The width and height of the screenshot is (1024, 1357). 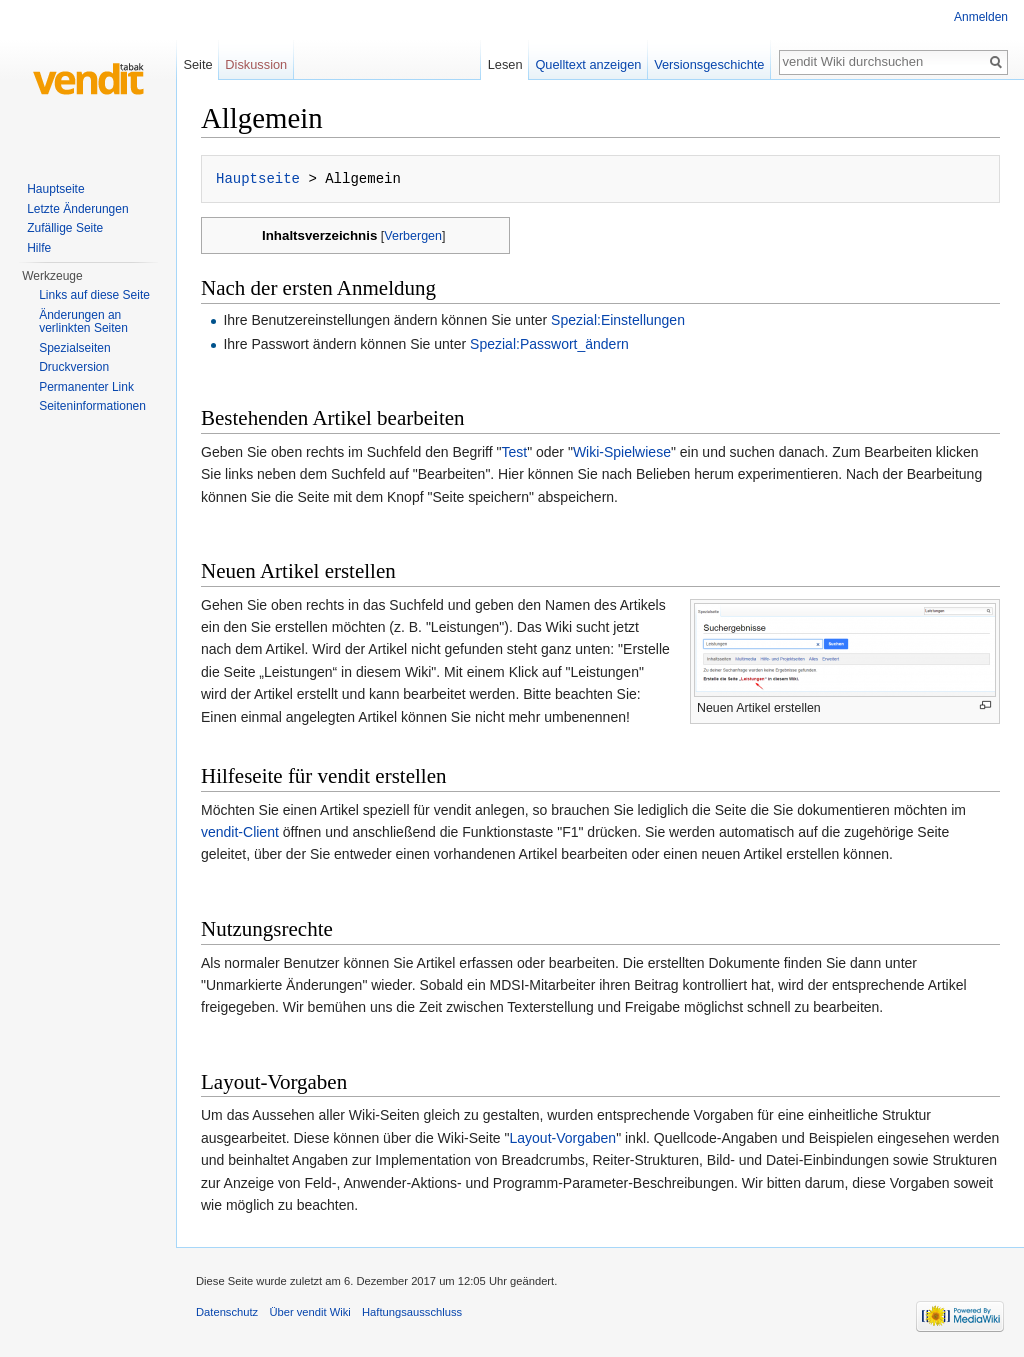 I want to click on Zufällige Seite, so click(x=65, y=228).